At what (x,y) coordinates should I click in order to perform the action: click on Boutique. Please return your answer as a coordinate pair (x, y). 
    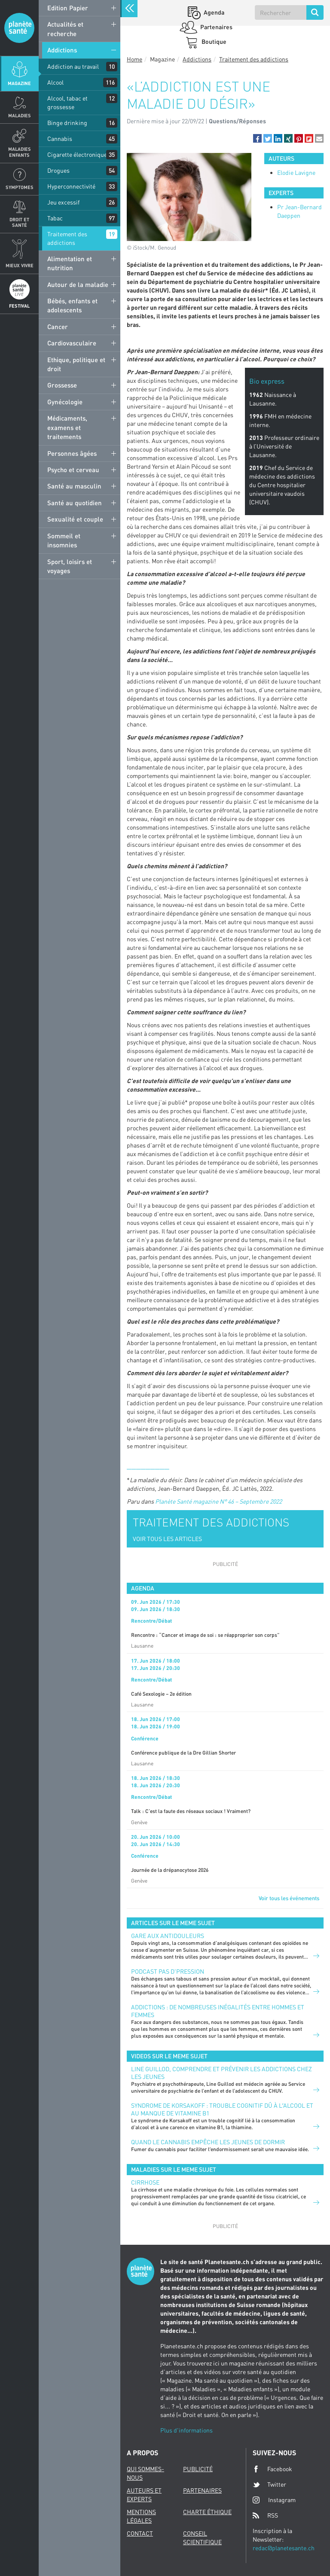
    Looking at the image, I should click on (213, 41).